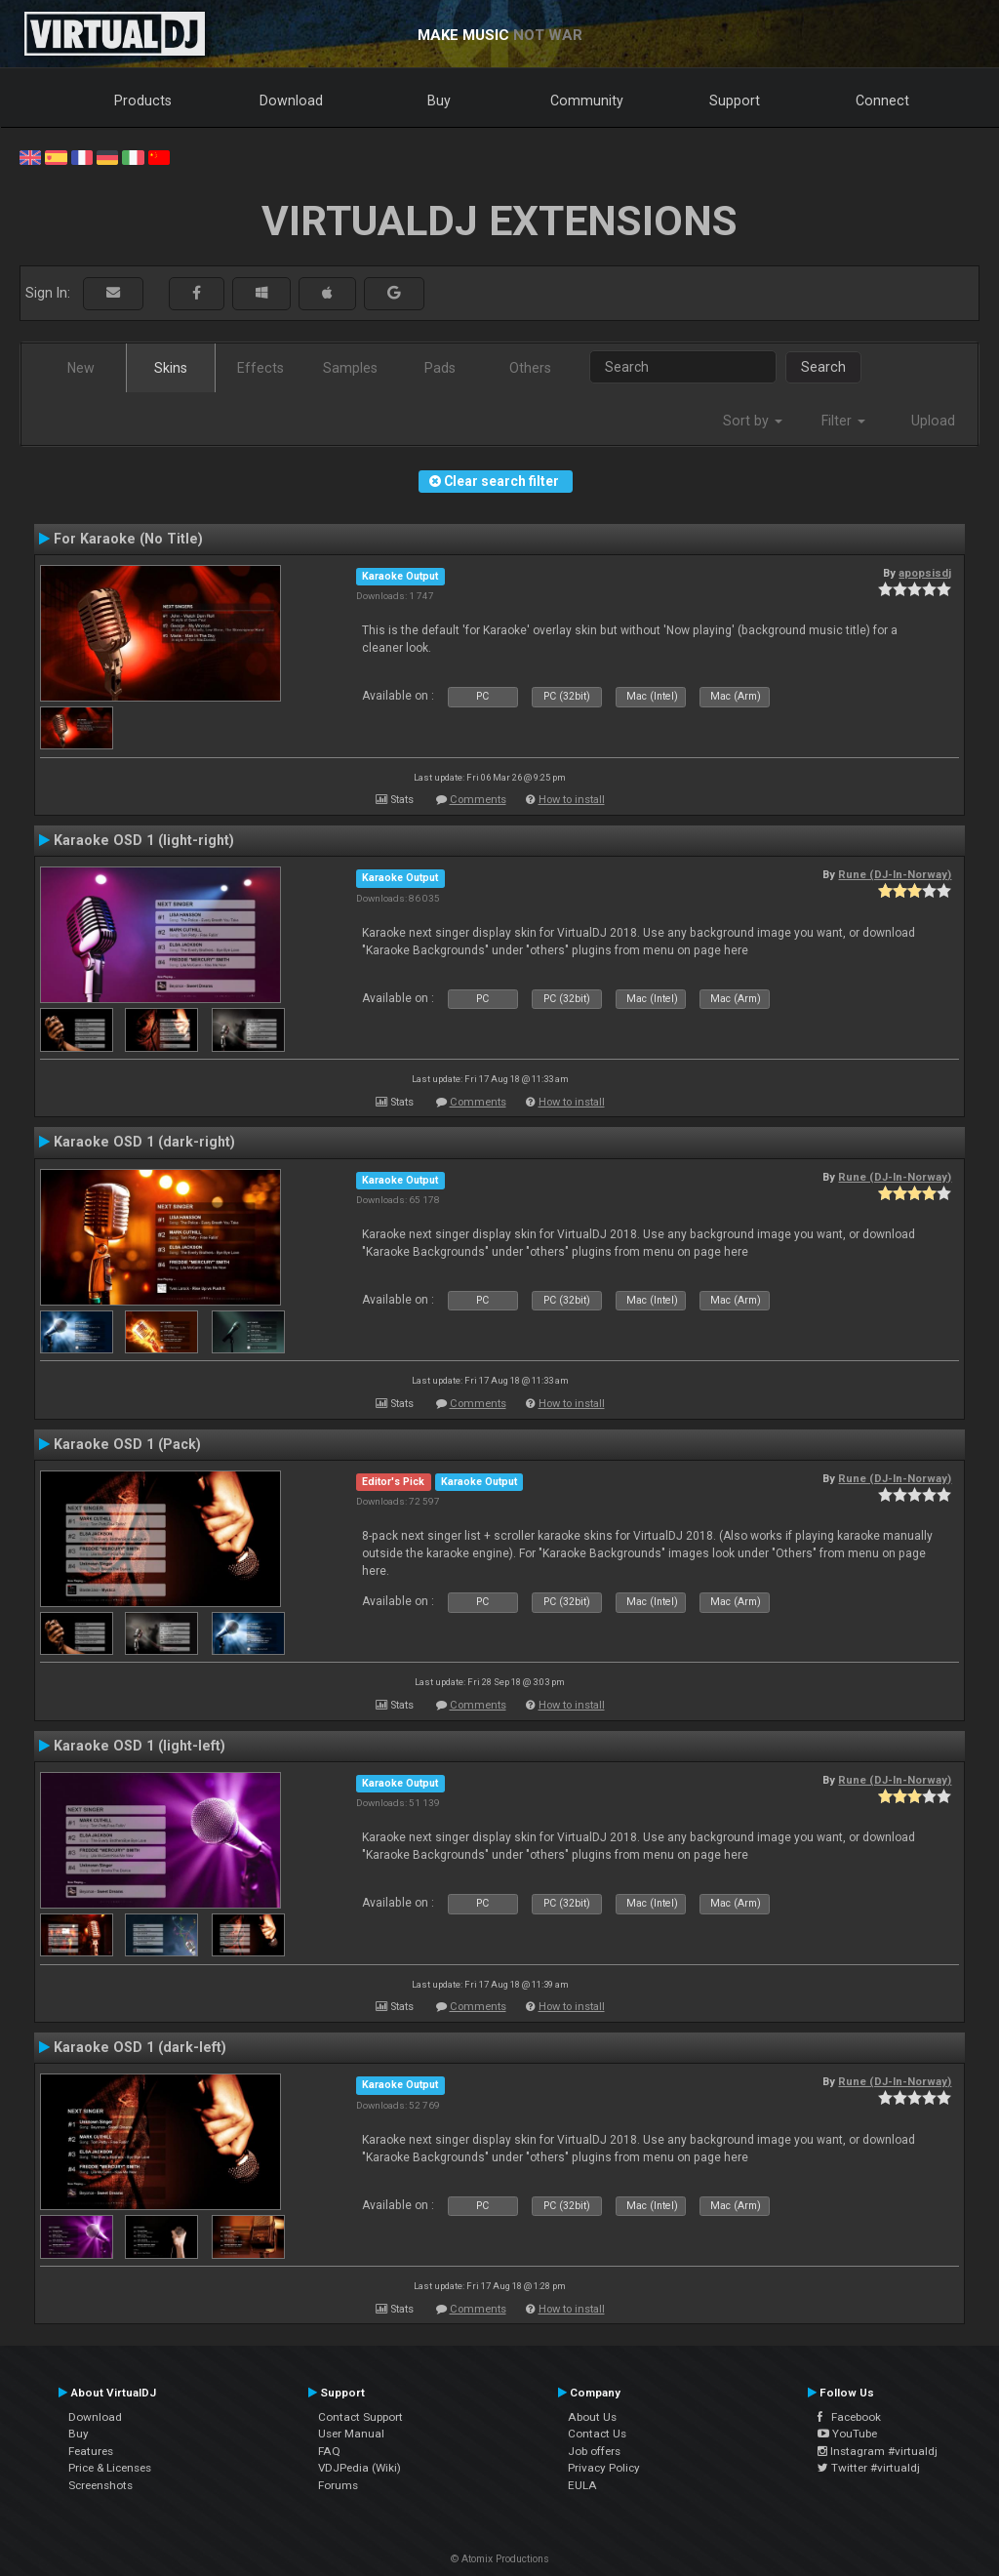 Image resolution: width=999 pixels, height=2576 pixels. Describe the element at coordinates (597, 2433) in the screenshot. I see `Contact Us` at that location.